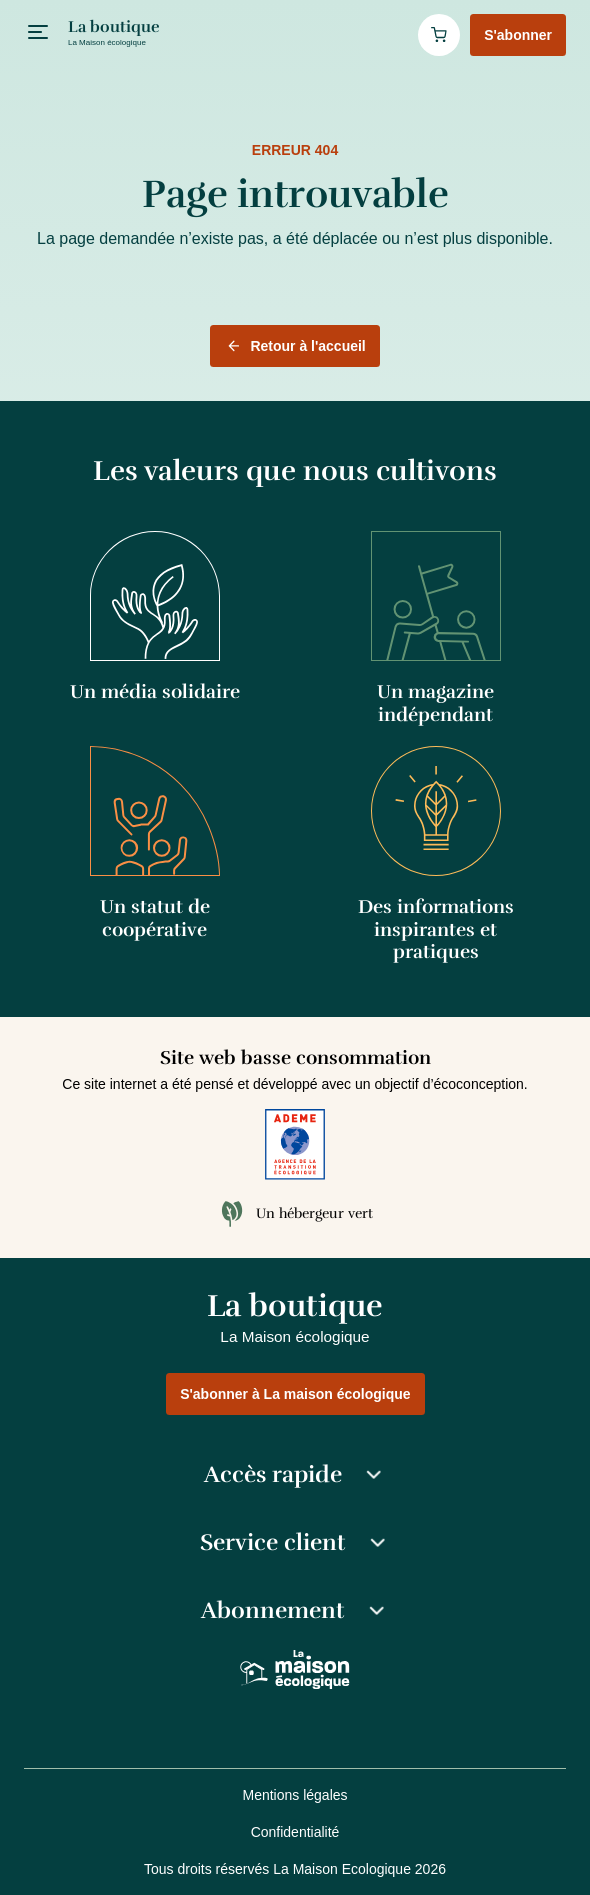  Describe the element at coordinates (294, 1475) in the screenshot. I see `Accès rapide [button]` at that location.